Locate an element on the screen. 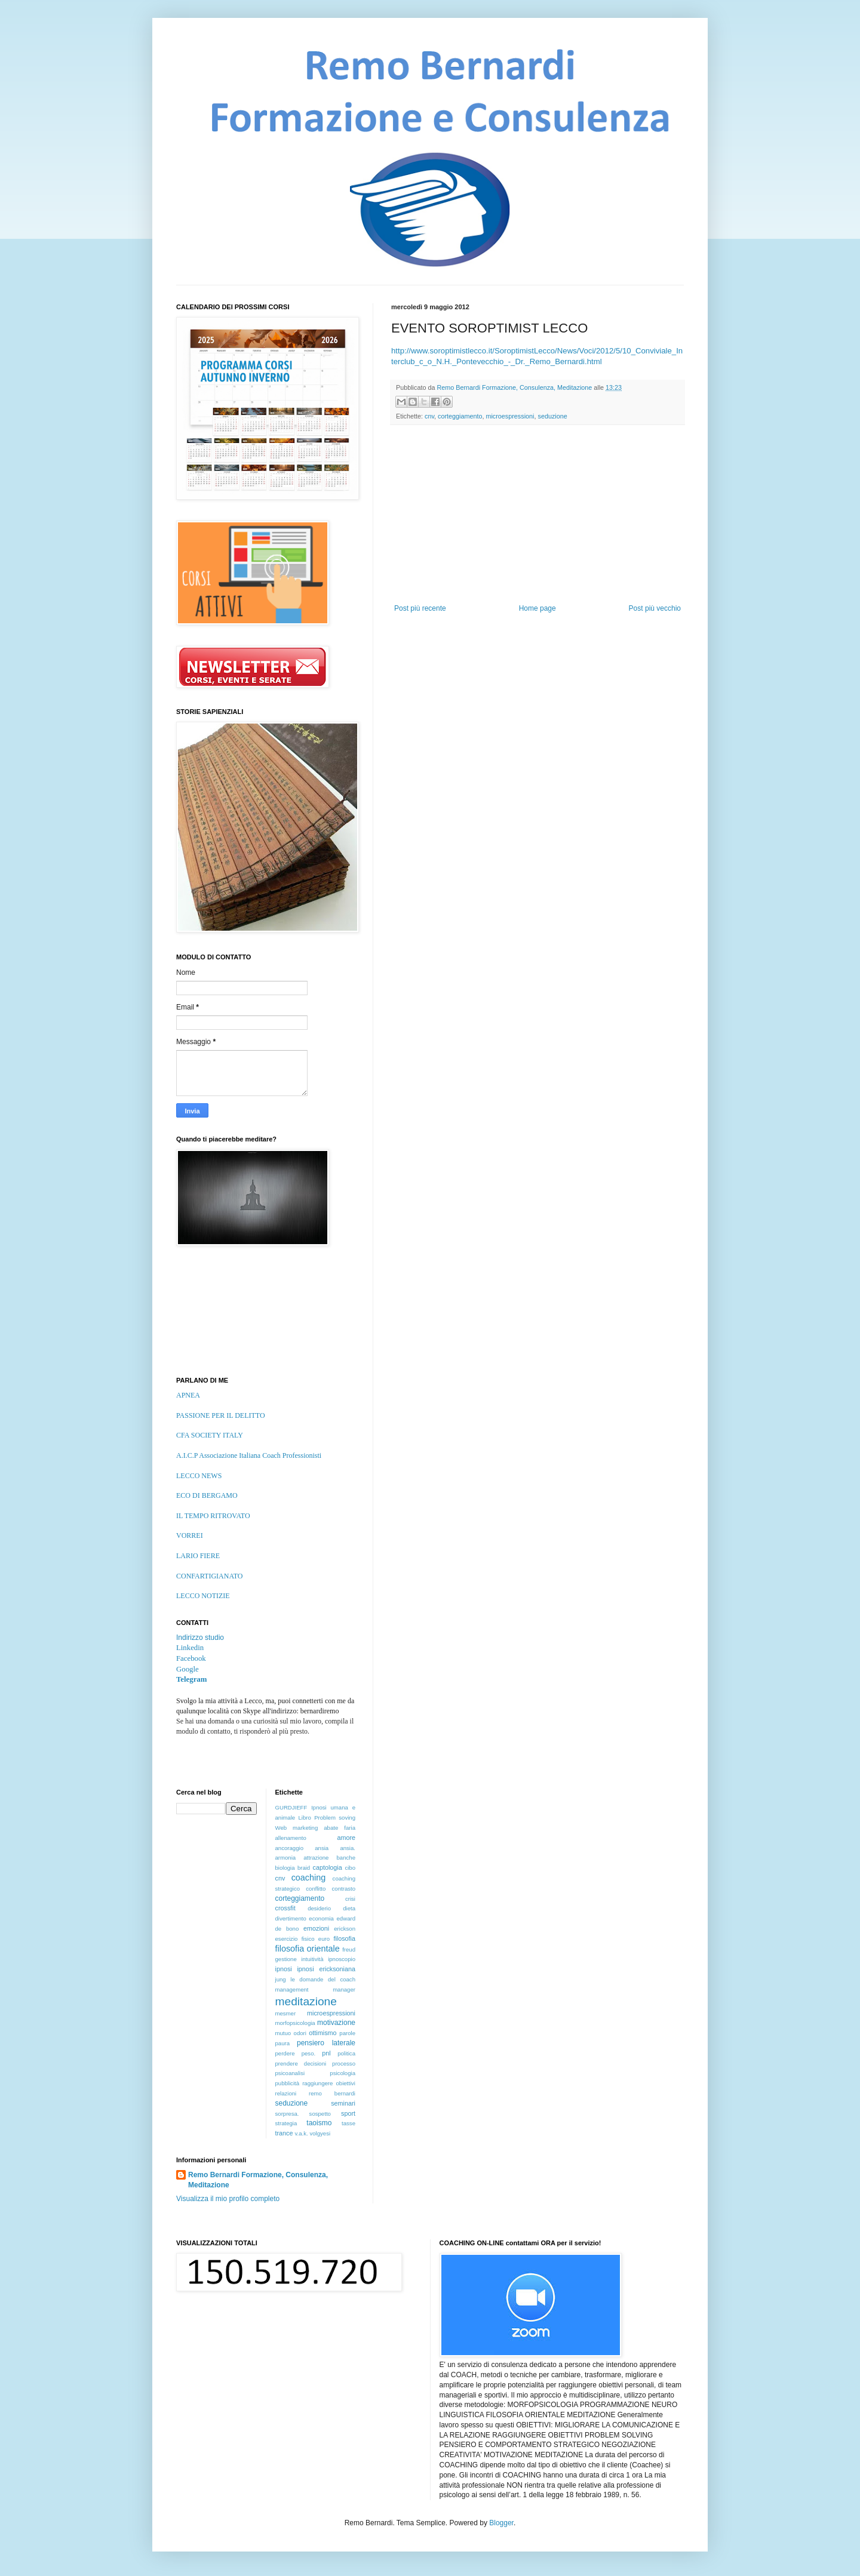  armonia is located at coordinates (285, 1857).